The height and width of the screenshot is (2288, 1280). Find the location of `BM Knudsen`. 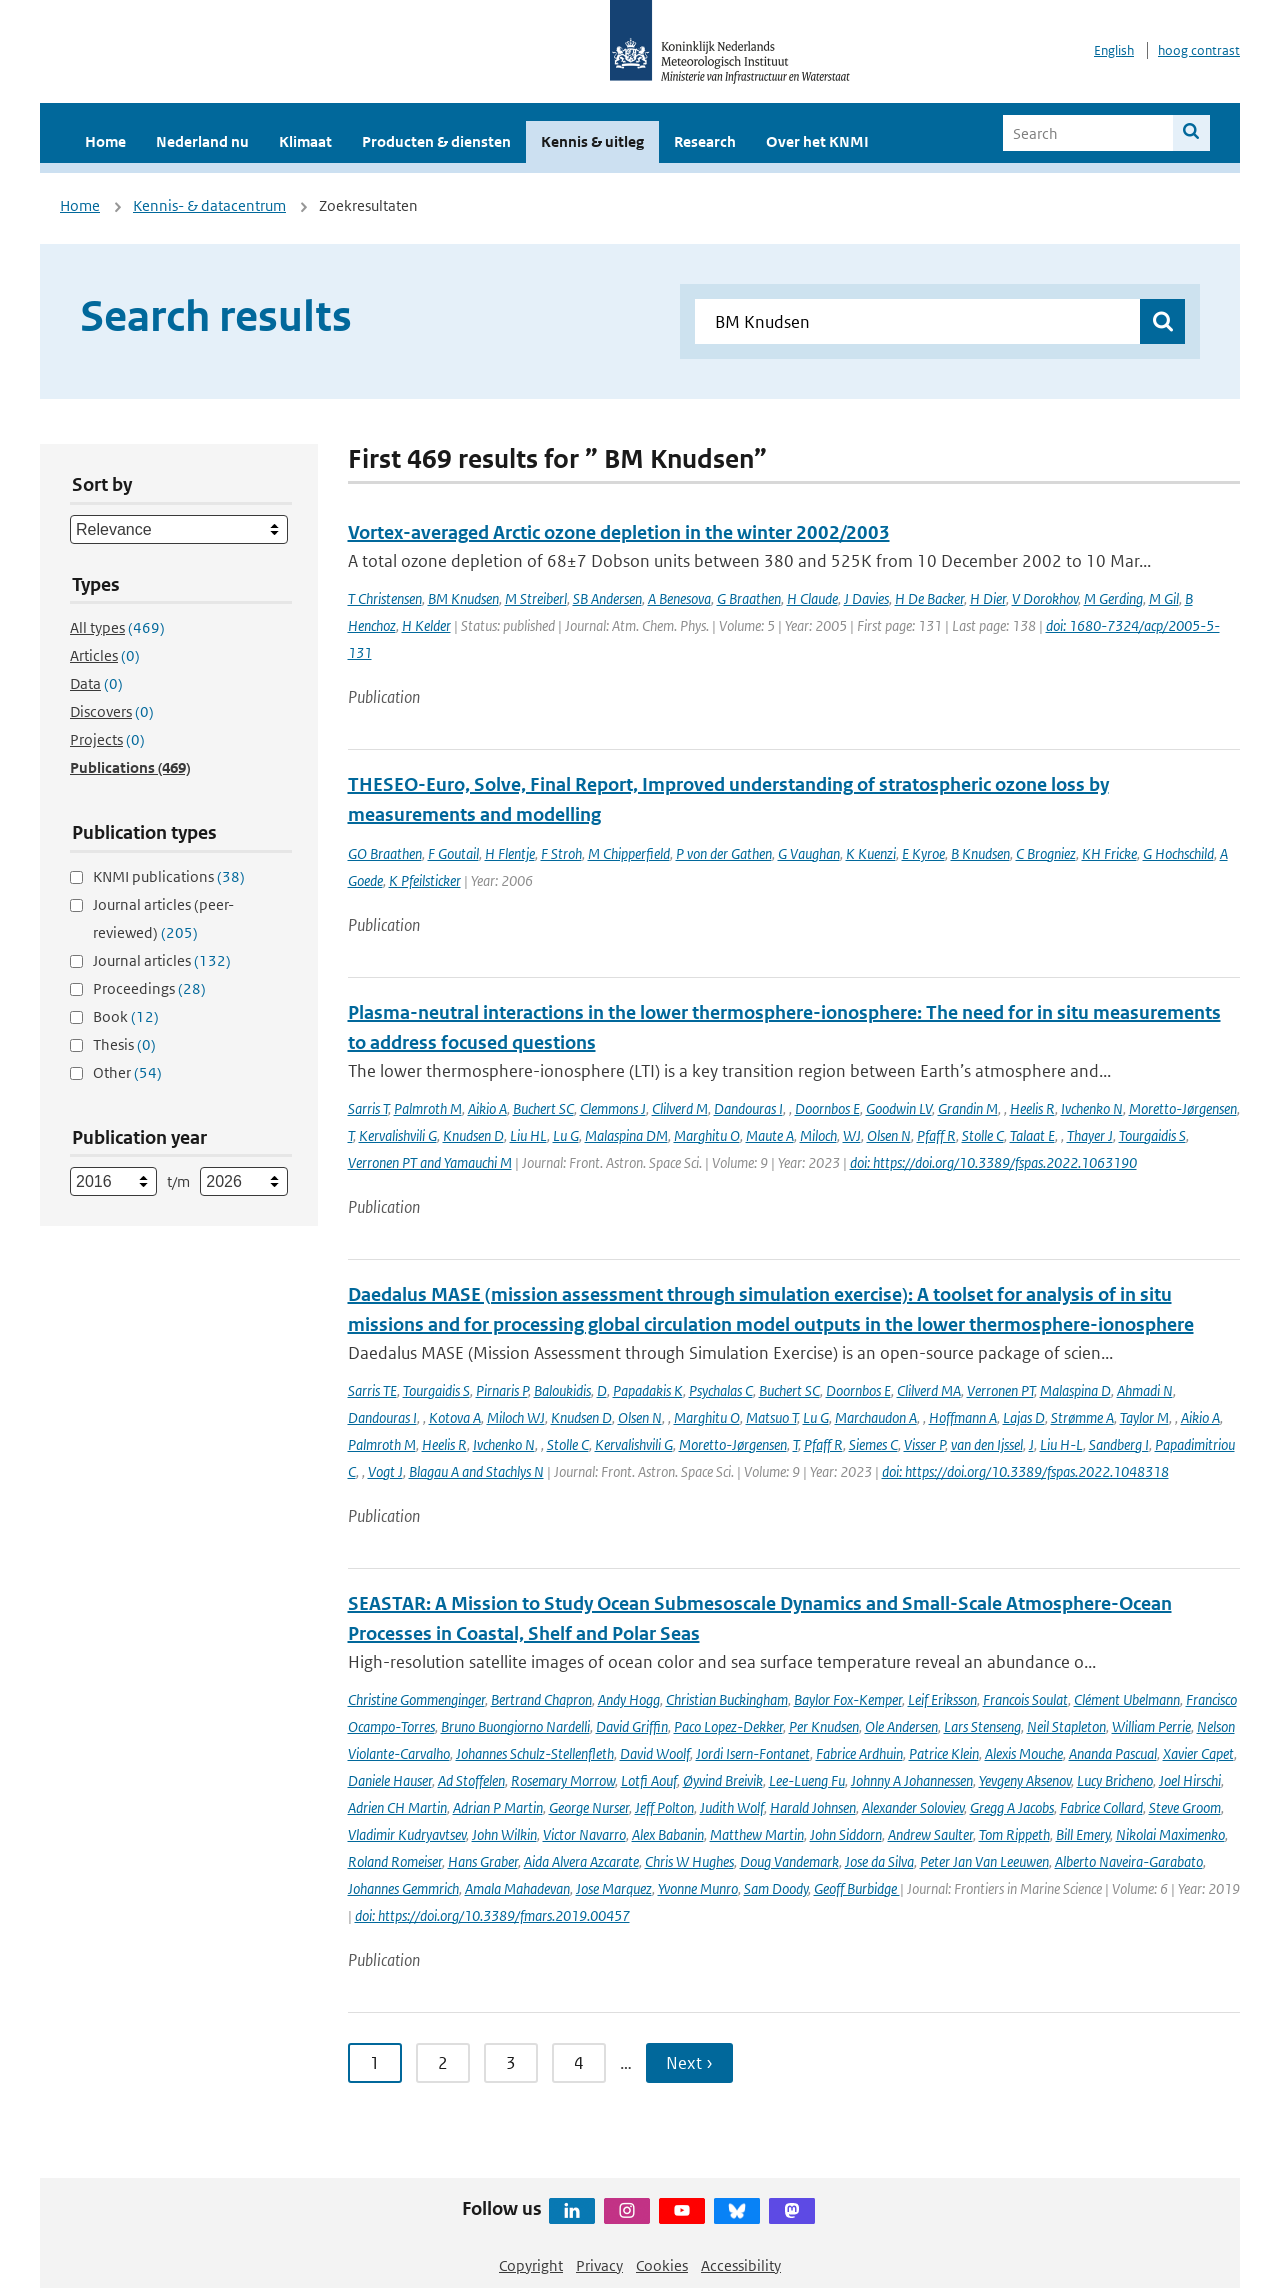

BM Knudsen is located at coordinates (463, 598).